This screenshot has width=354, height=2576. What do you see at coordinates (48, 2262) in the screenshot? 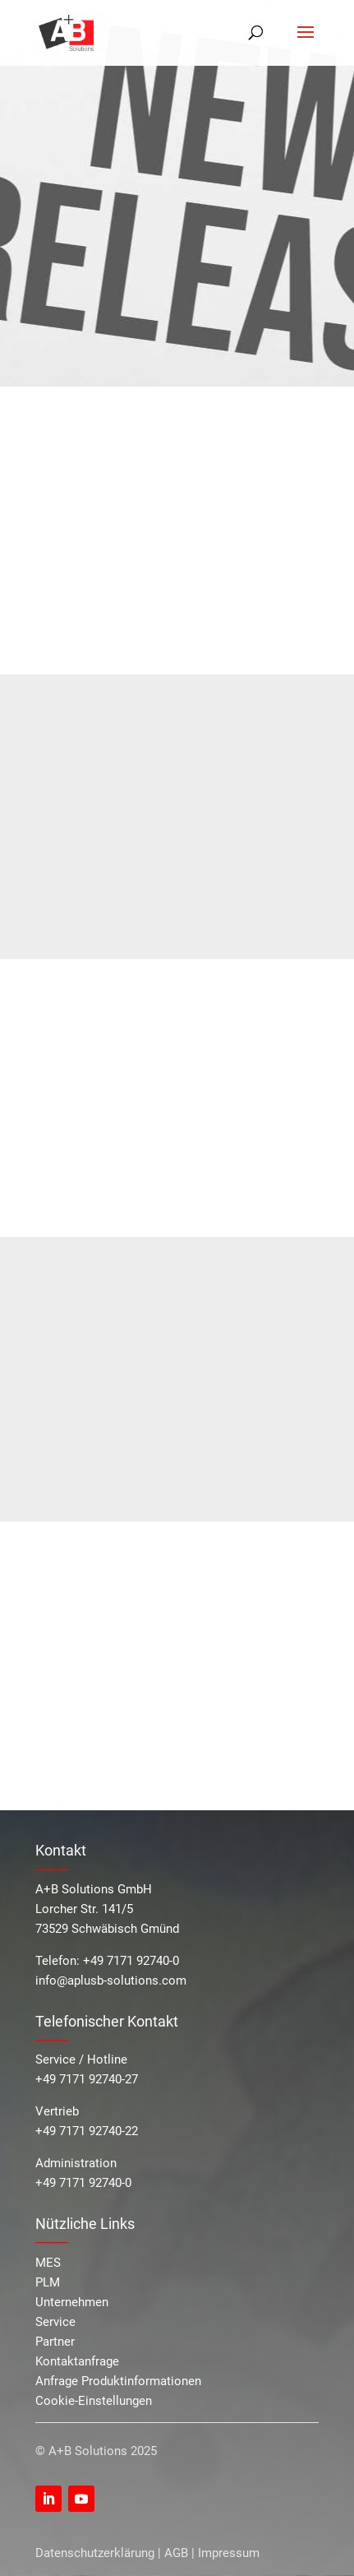
I see `MES` at bounding box center [48, 2262].